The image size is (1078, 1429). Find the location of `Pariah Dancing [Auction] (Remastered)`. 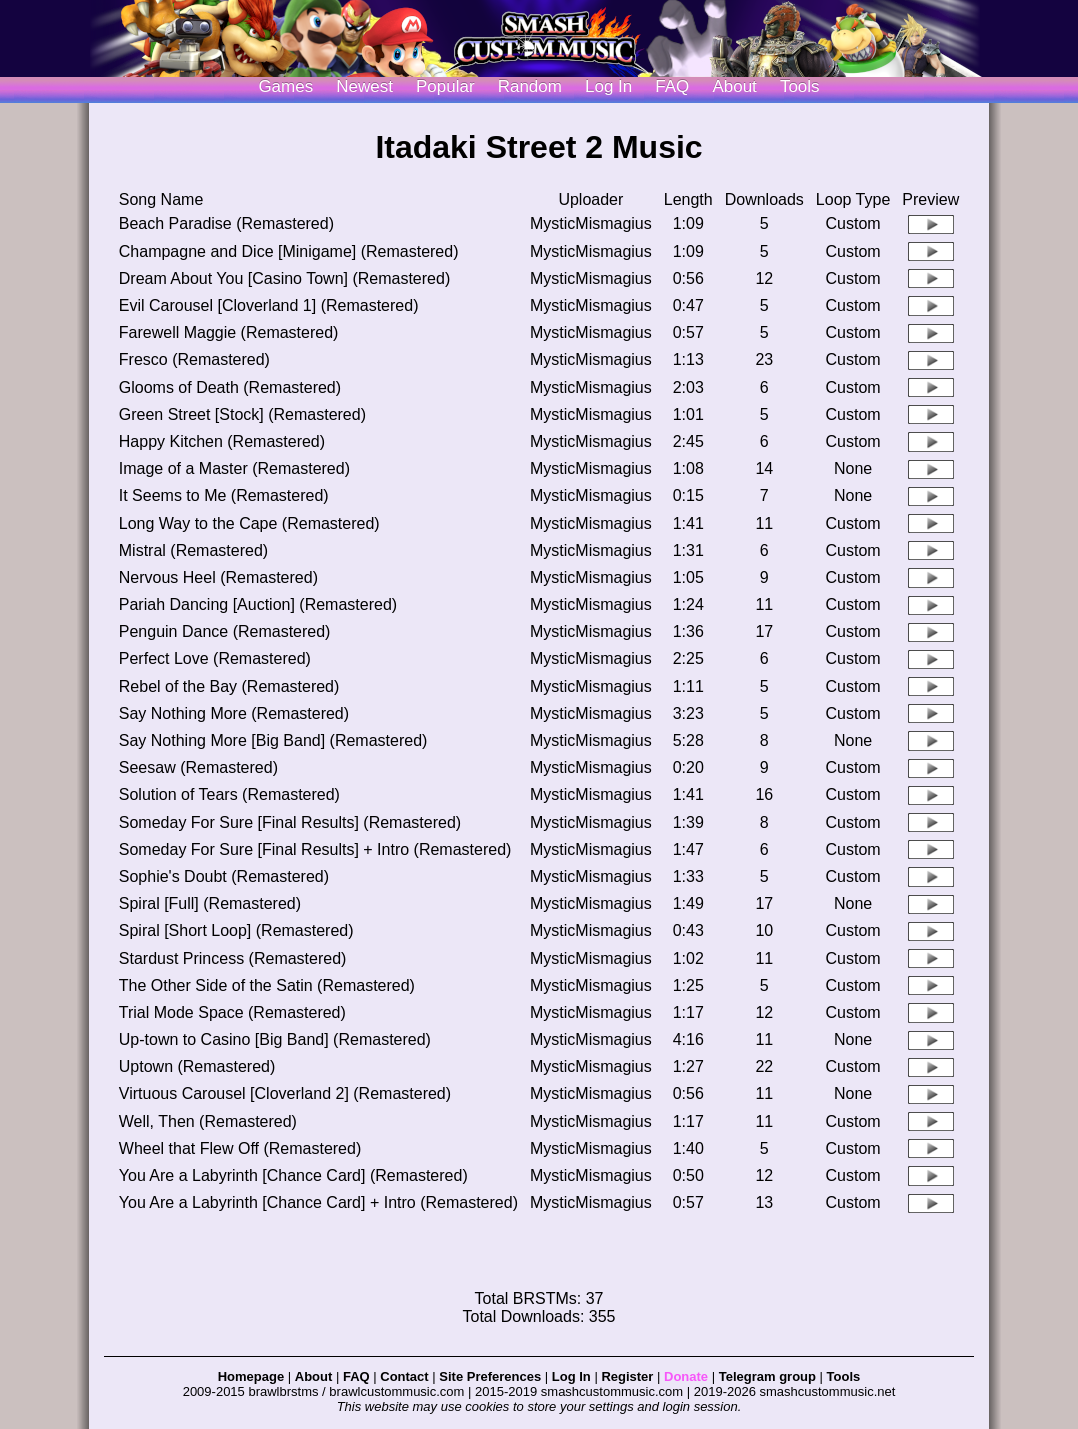

Pariah Dancing [Auction] (Remastered) is located at coordinates (258, 604).